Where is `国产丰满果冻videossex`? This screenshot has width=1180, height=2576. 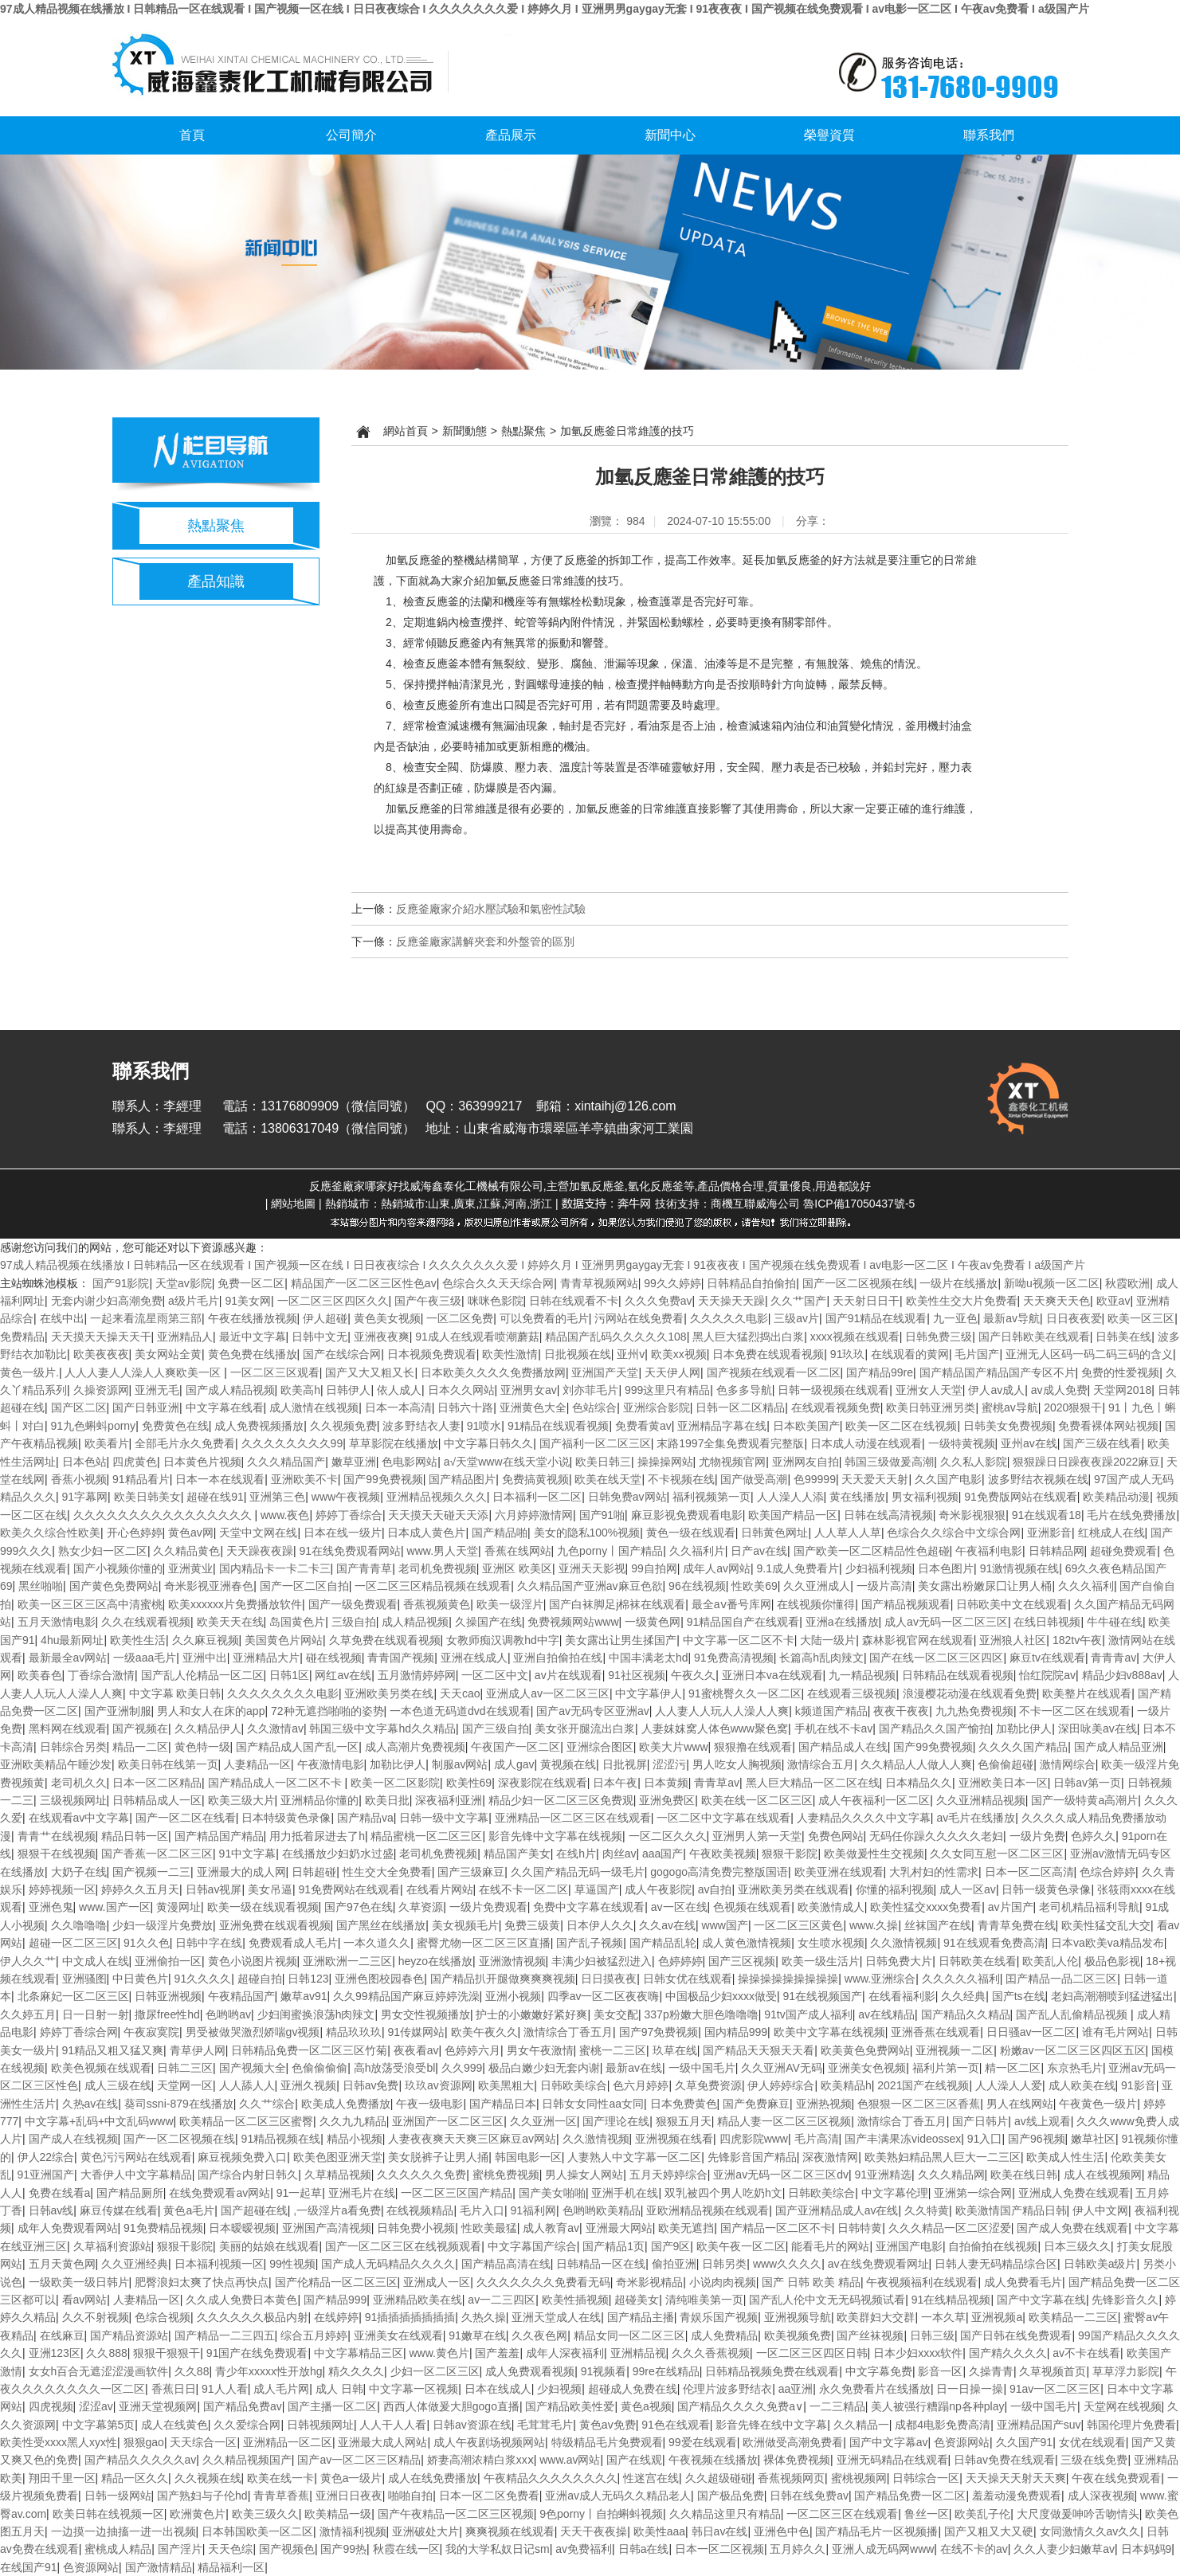 国产丰满果冻videossex is located at coordinates (903, 2138).